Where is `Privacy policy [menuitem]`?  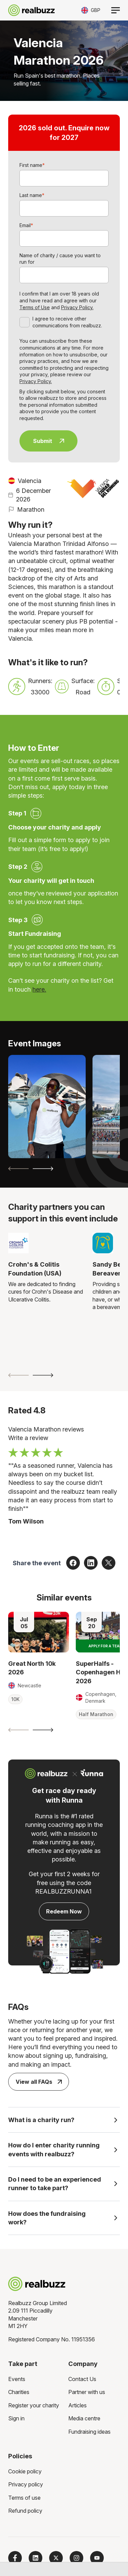 Privacy policy [menuitem] is located at coordinates (25, 2484).